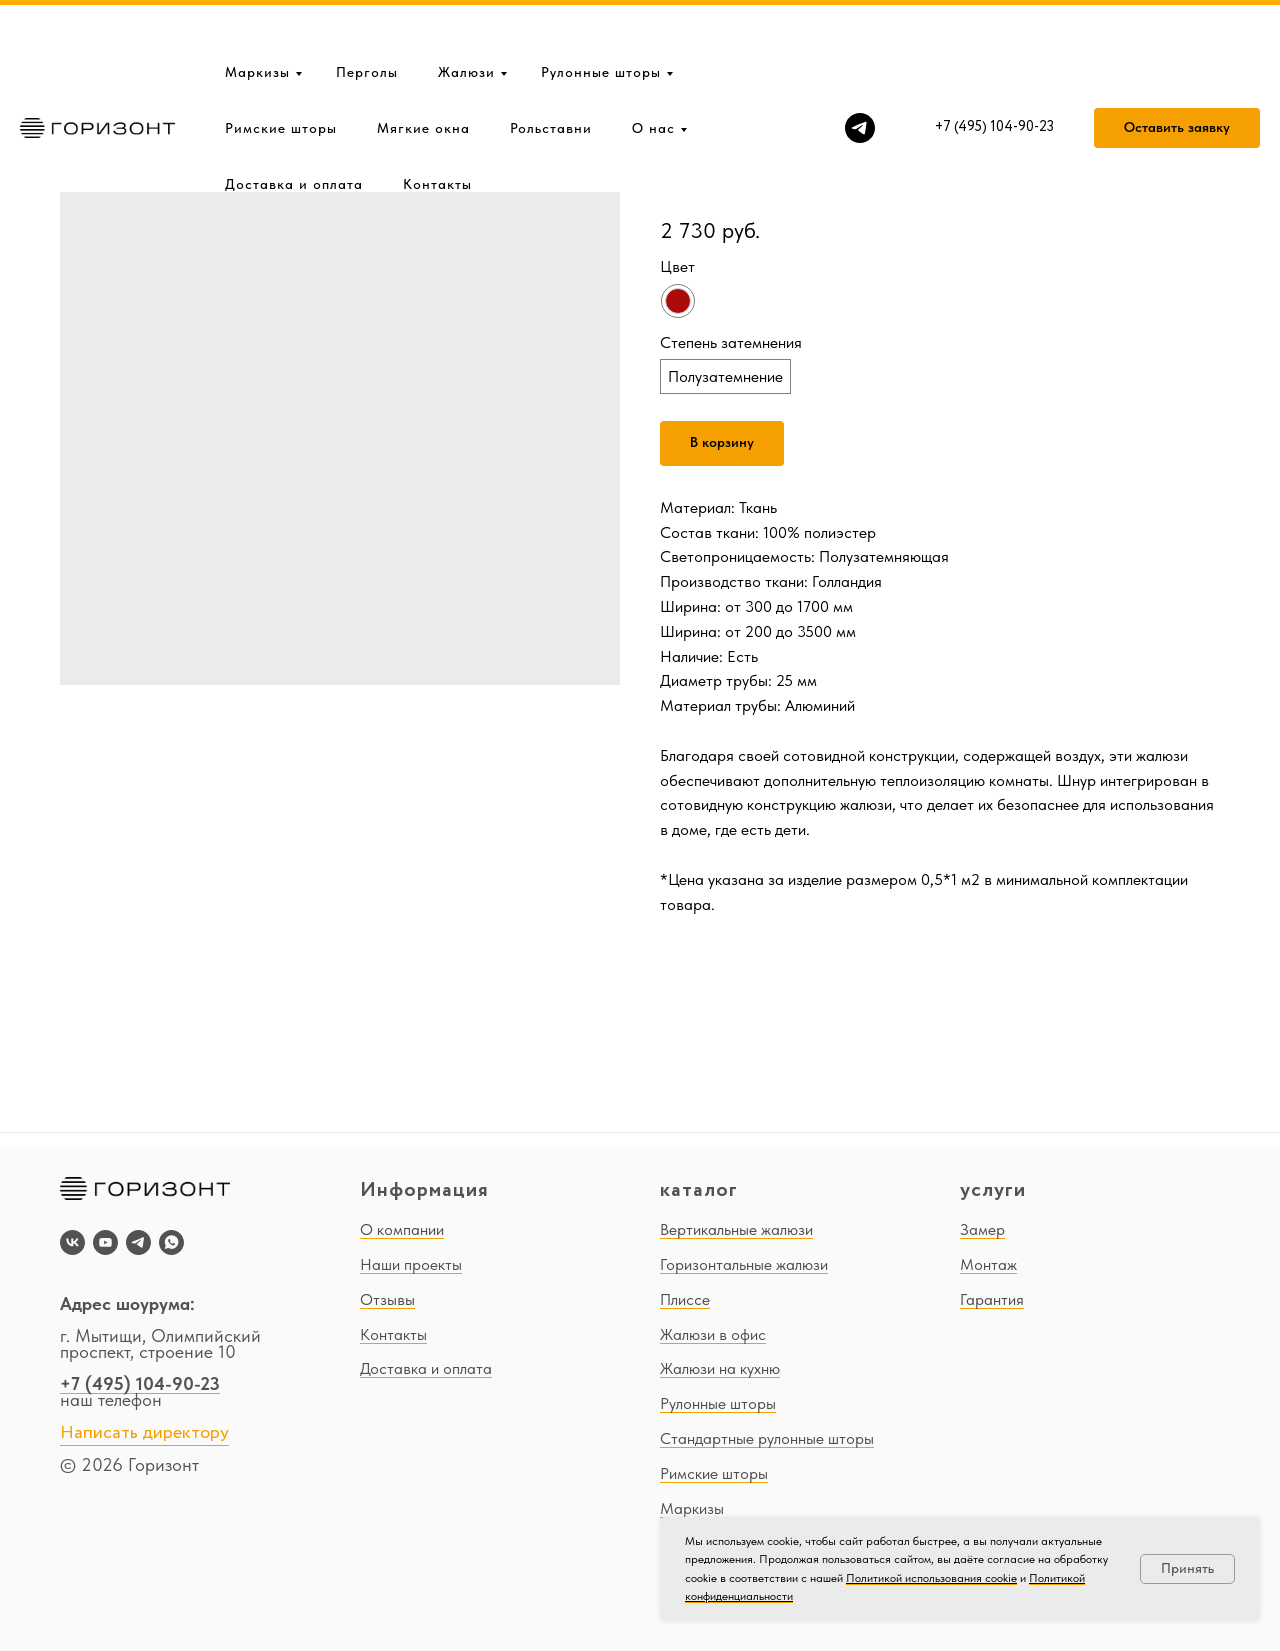 Image resolution: width=1280 pixels, height=1651 pixels. Describe the element at coordinates (171, 1242) in the screenshot. I see `[whatsapp]` at that location.